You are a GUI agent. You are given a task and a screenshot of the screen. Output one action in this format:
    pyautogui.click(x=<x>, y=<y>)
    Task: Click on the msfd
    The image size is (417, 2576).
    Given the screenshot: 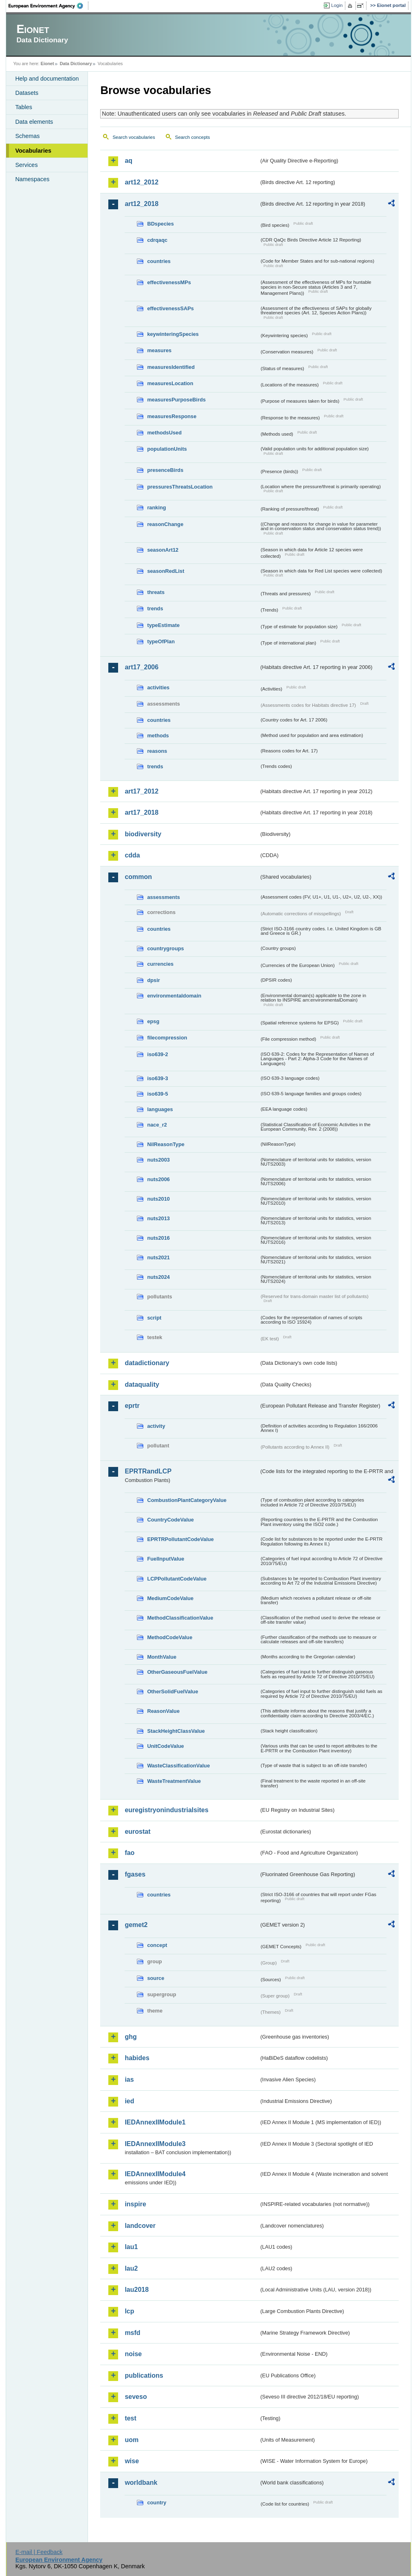 What is the action you would take?
    pyautogui.click(x=132, y=2332)
    